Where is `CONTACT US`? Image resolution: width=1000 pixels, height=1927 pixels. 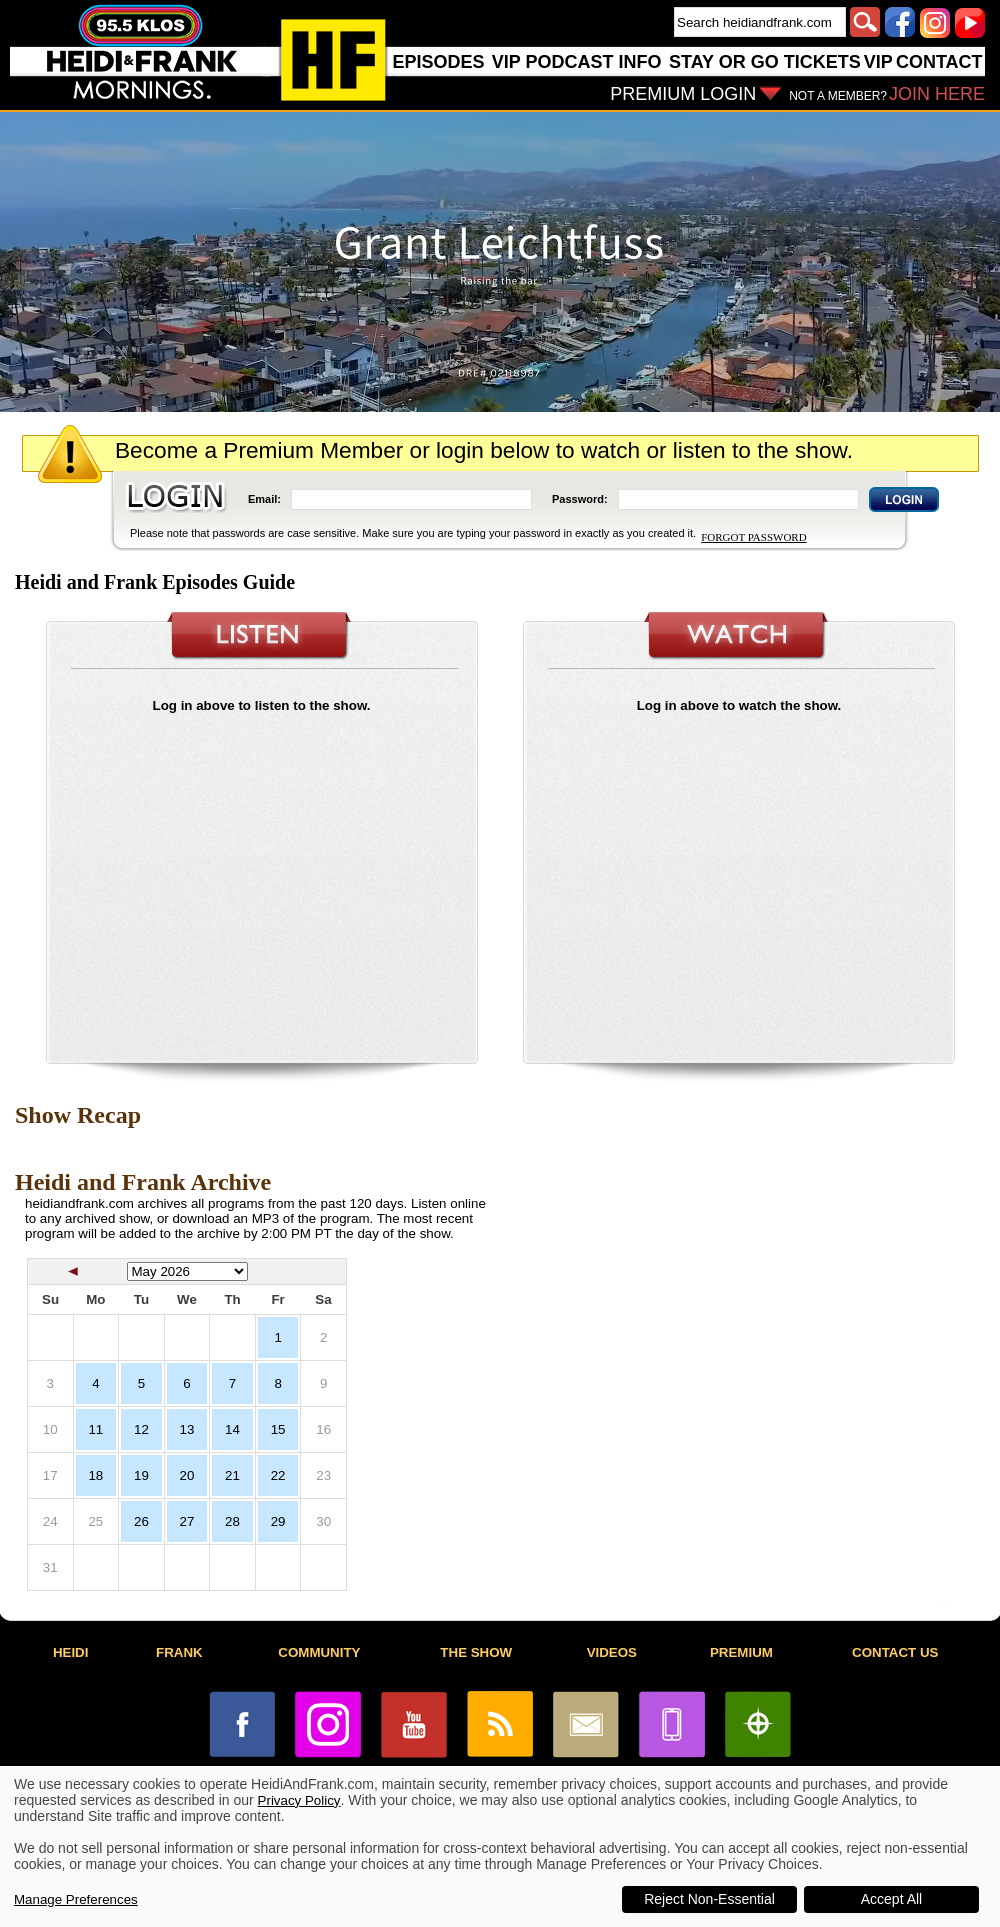
CONTACT US is located at coordinates (895, 1652).